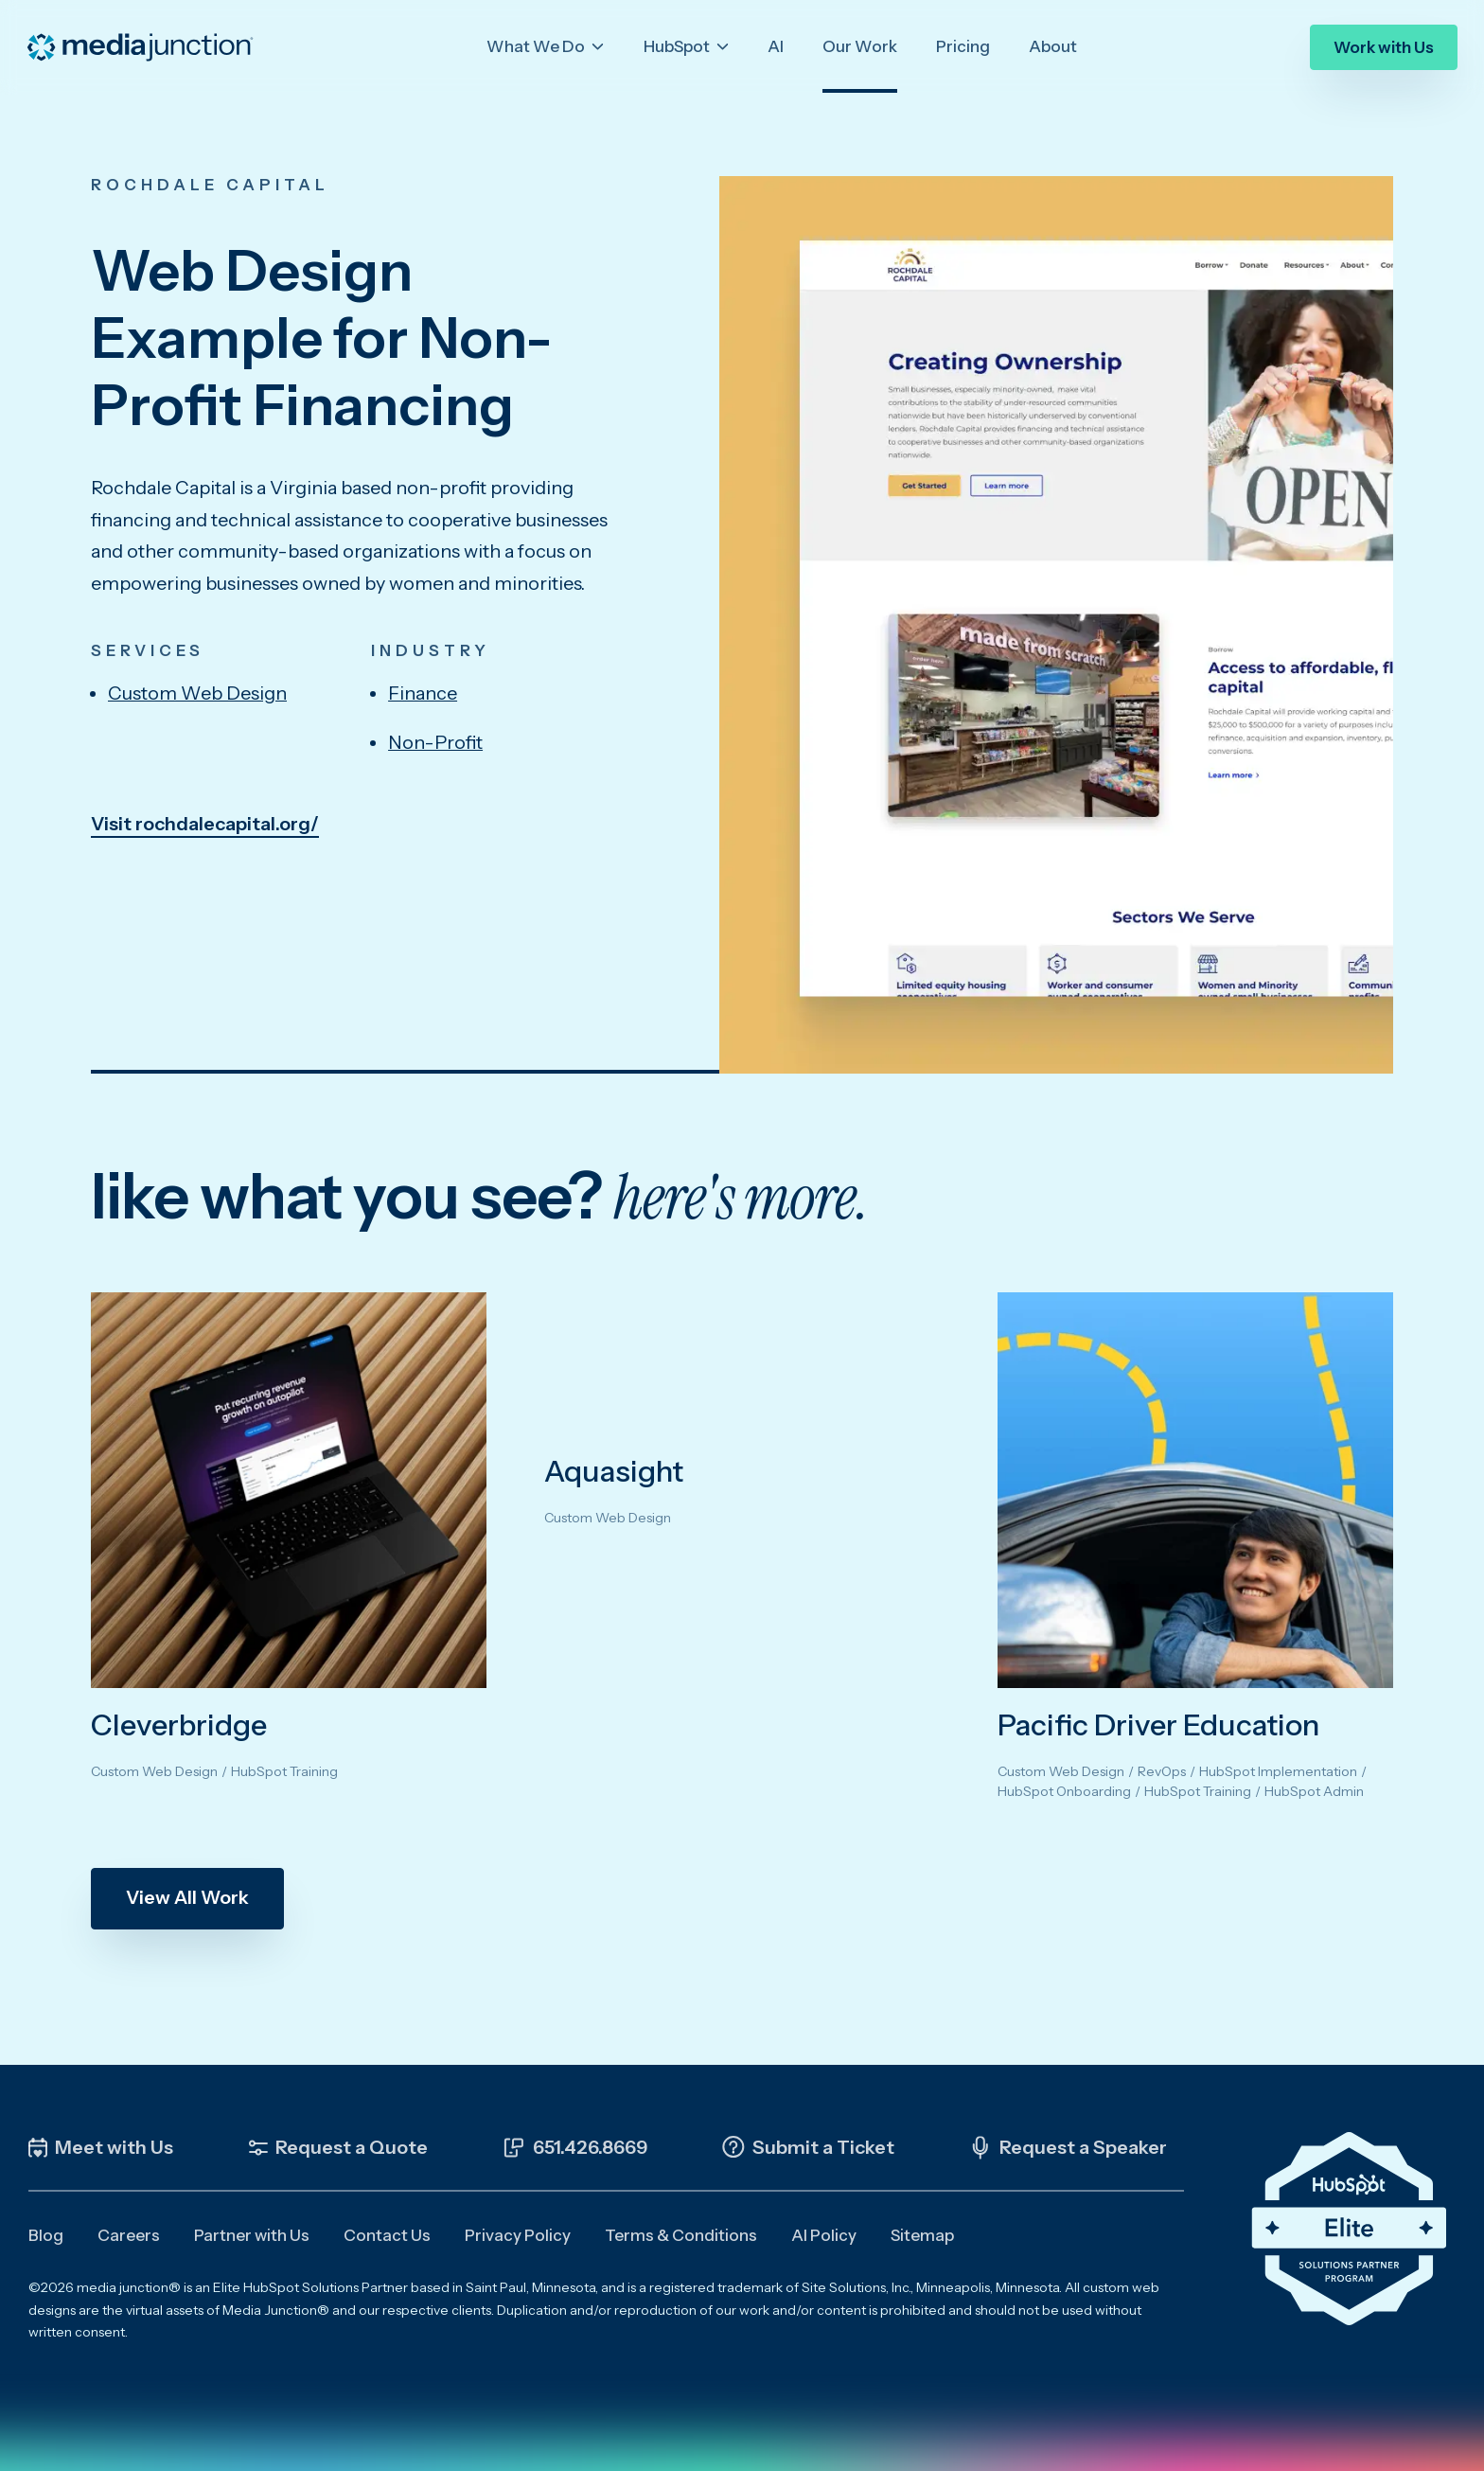 Image resolution: width=1484 pixels, height=2471 pixels. What do you see at coordinates (613, 1471) in the screenshot?
I see `Aquasight` at bounding box center [613, 1471].